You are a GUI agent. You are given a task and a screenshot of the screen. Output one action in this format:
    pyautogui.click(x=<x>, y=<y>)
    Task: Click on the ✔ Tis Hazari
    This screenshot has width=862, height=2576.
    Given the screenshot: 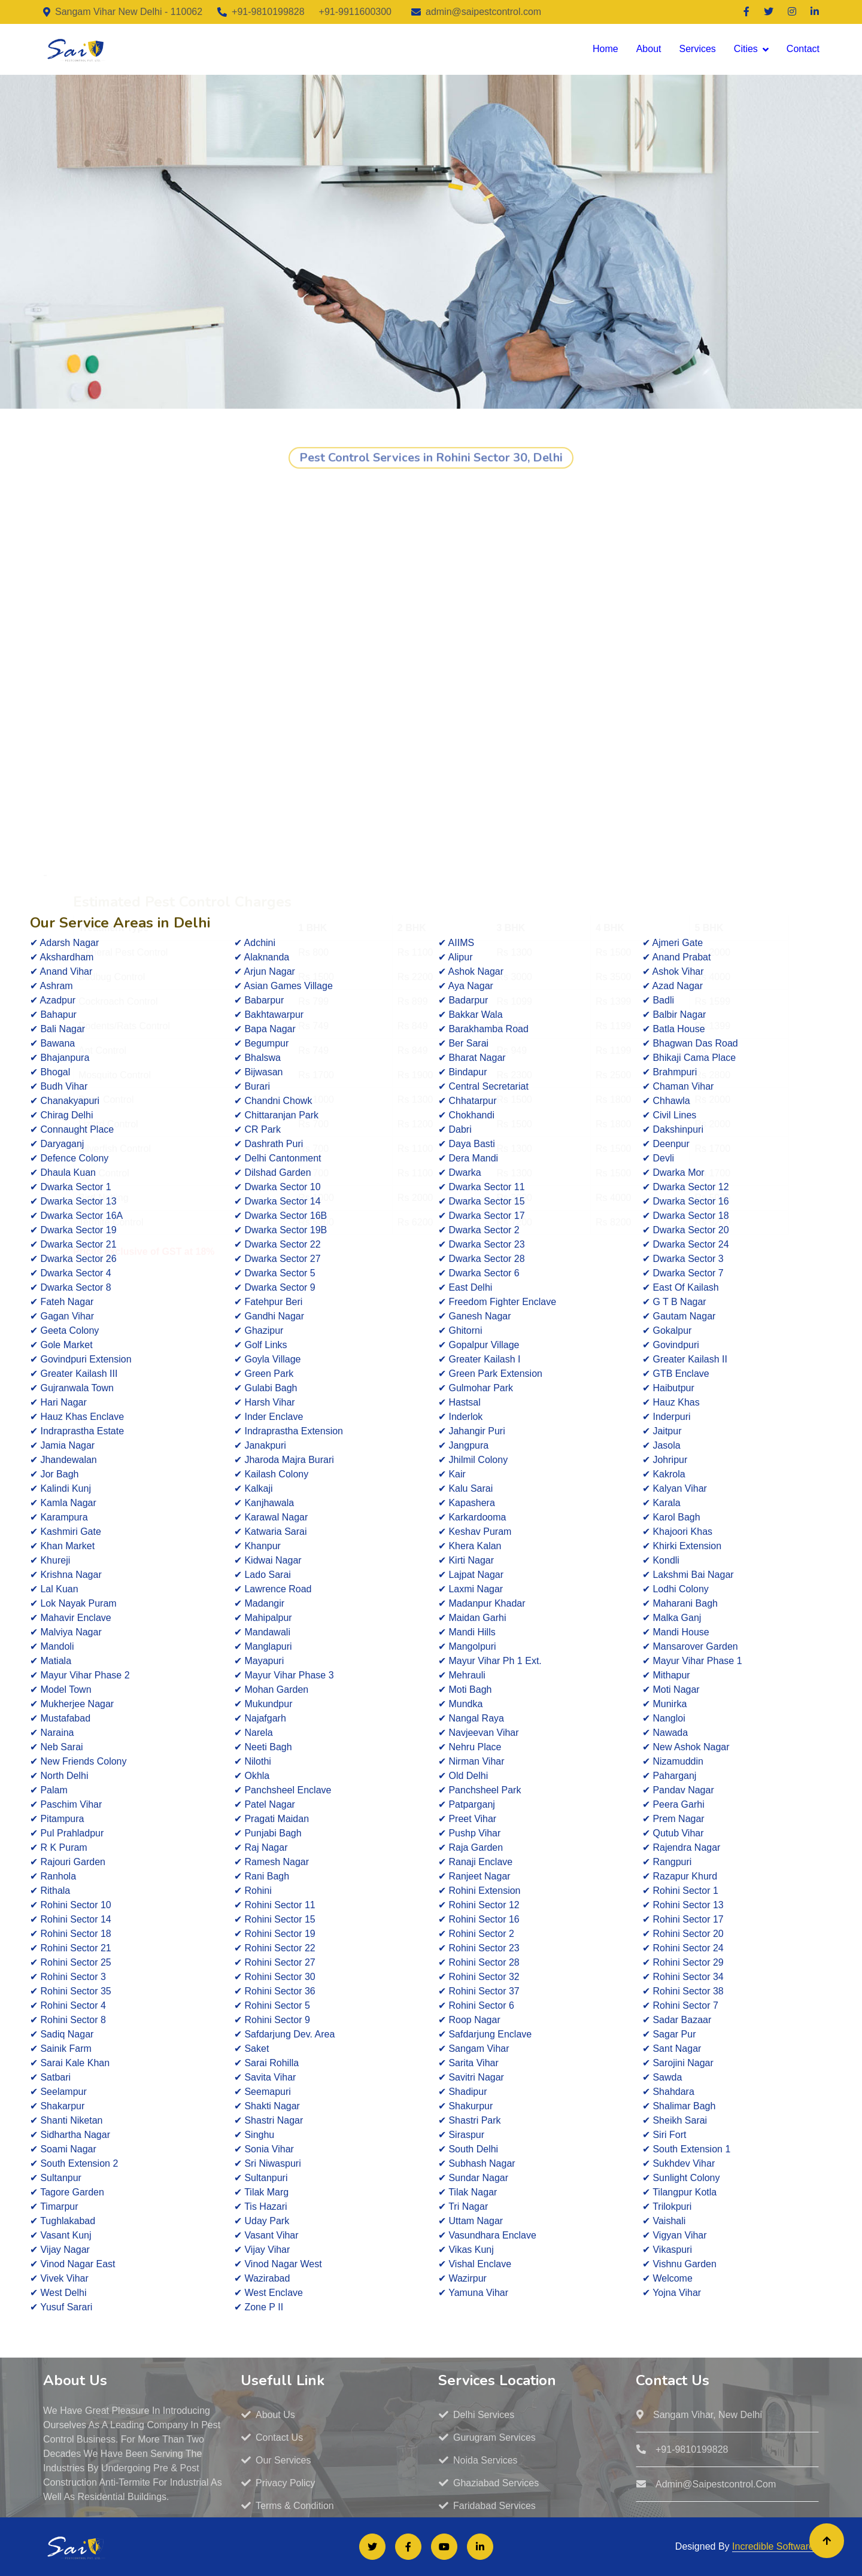 What is the action you would take?
    pyautogui.click(x=260, y=2206)
    